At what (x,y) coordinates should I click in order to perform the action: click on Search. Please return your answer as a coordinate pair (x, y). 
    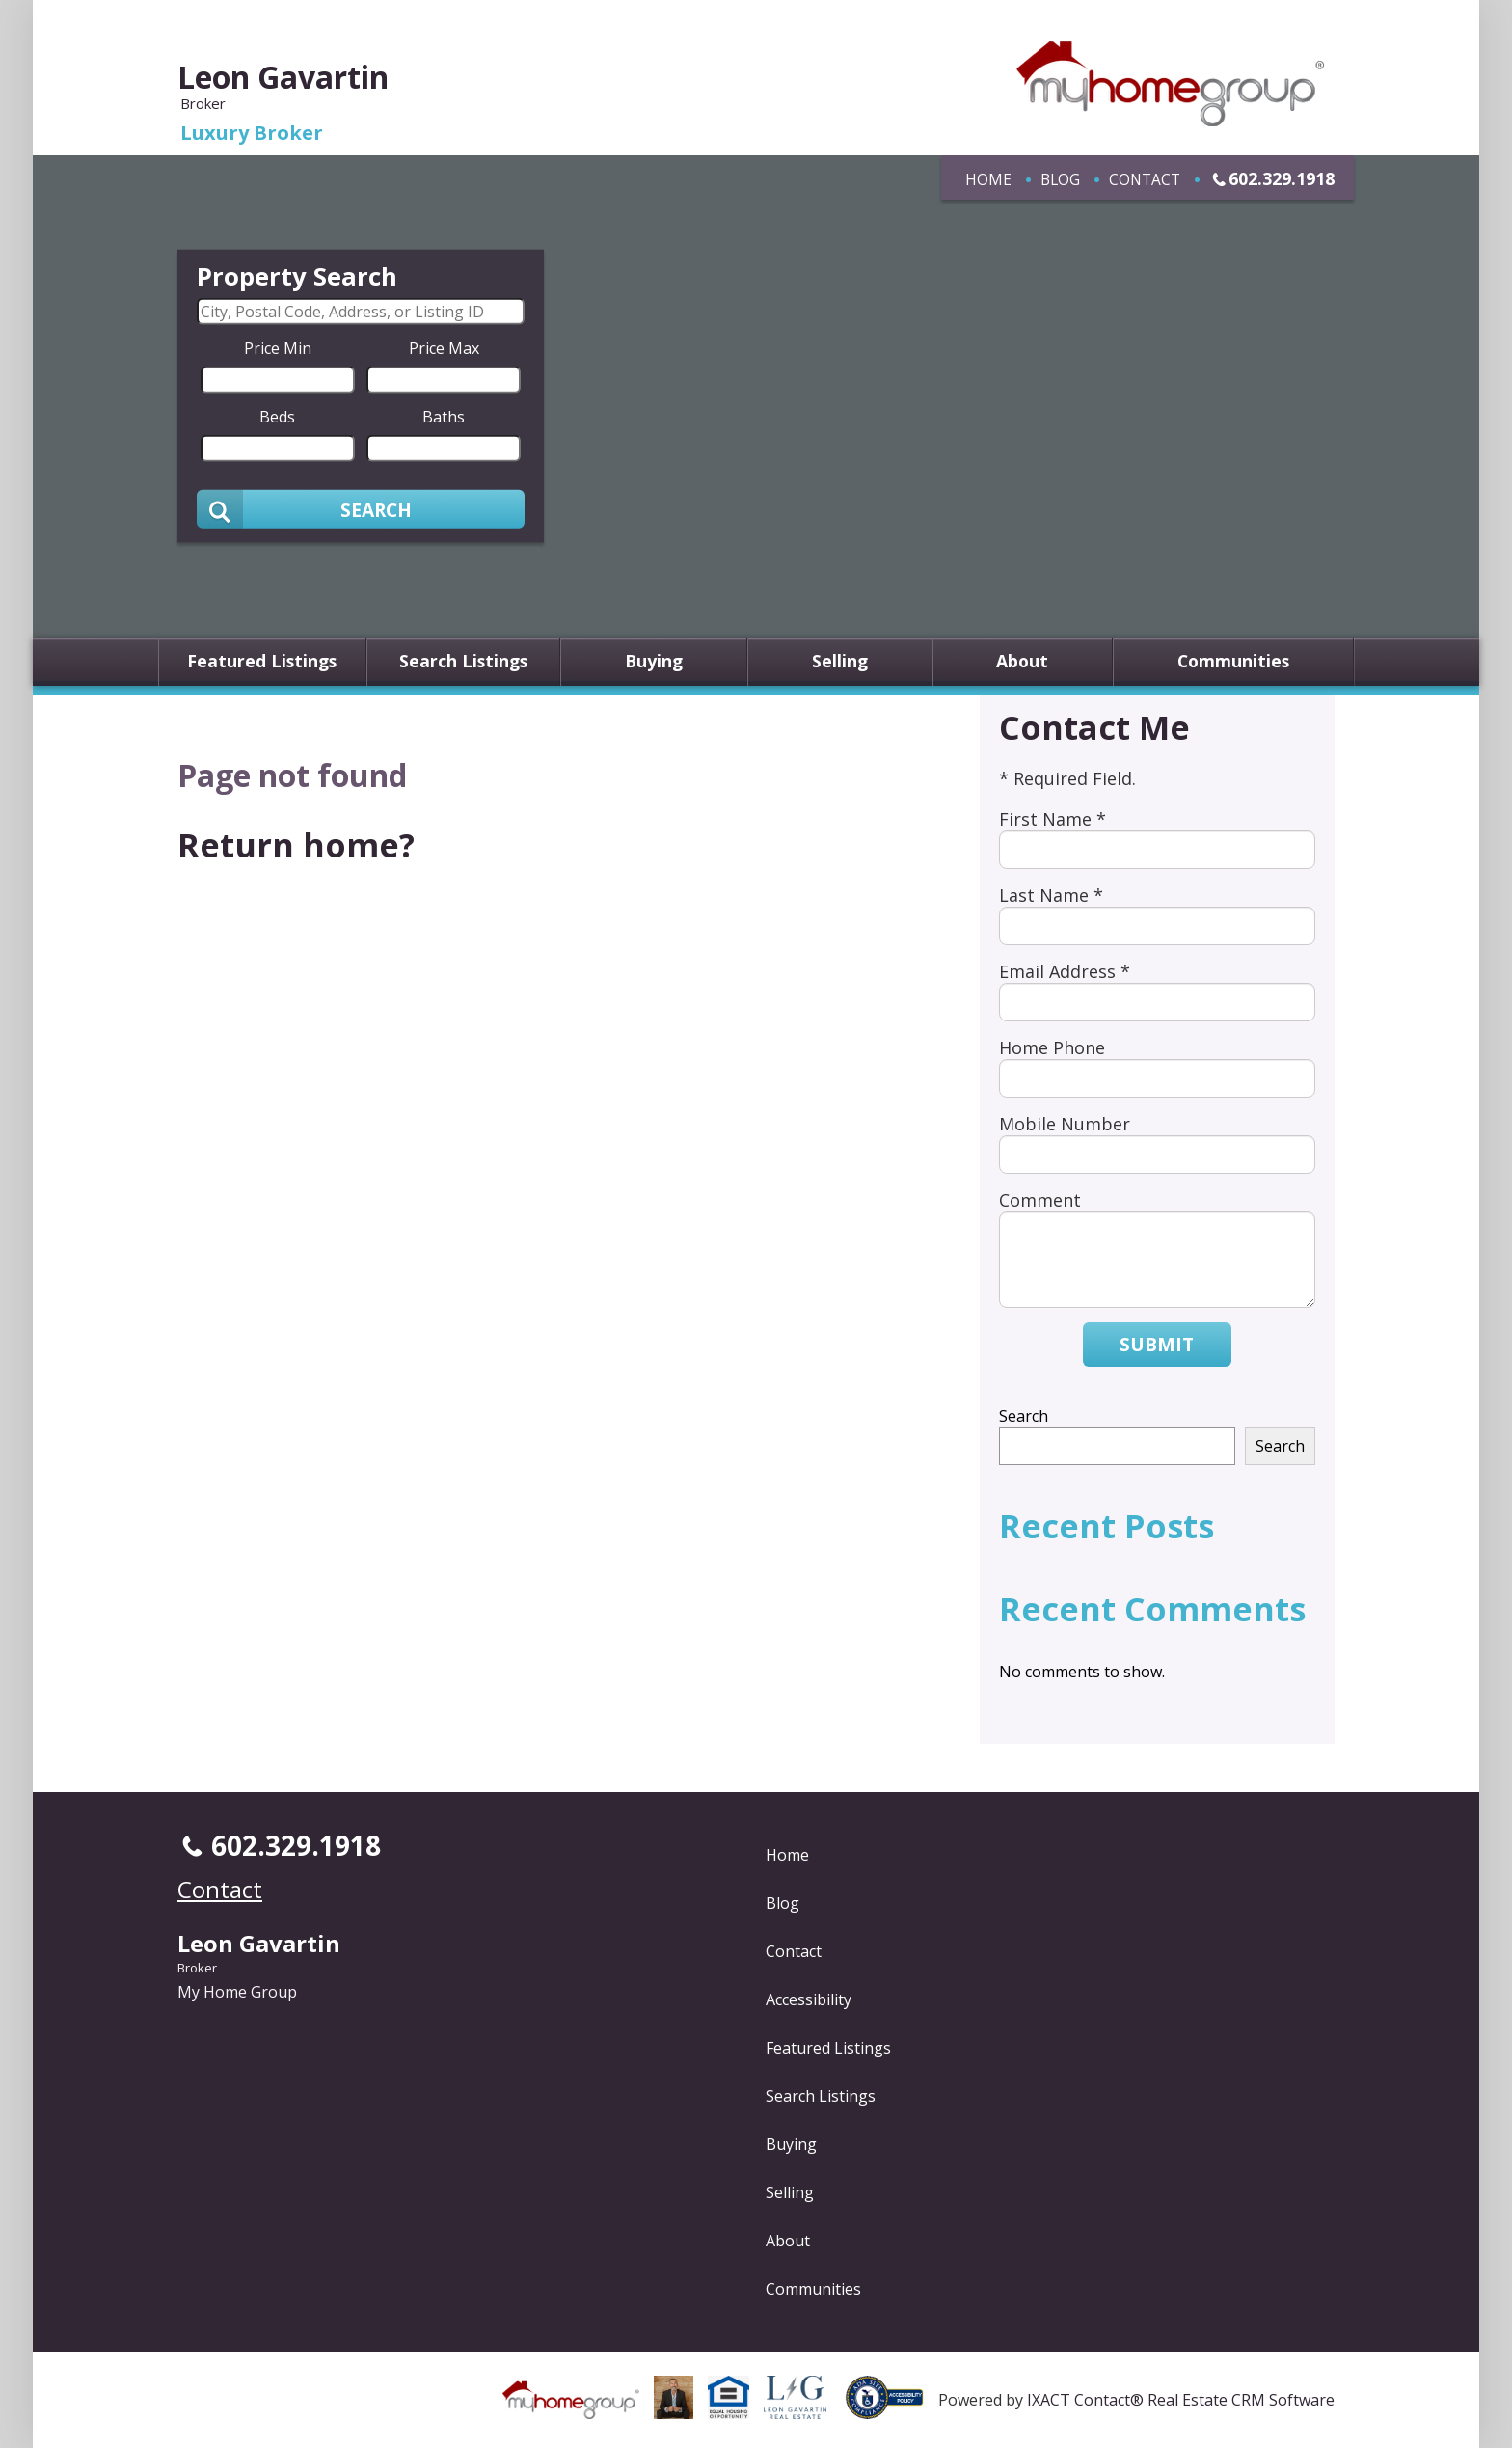
    Looking at the image, I should click on (1023, 1416).